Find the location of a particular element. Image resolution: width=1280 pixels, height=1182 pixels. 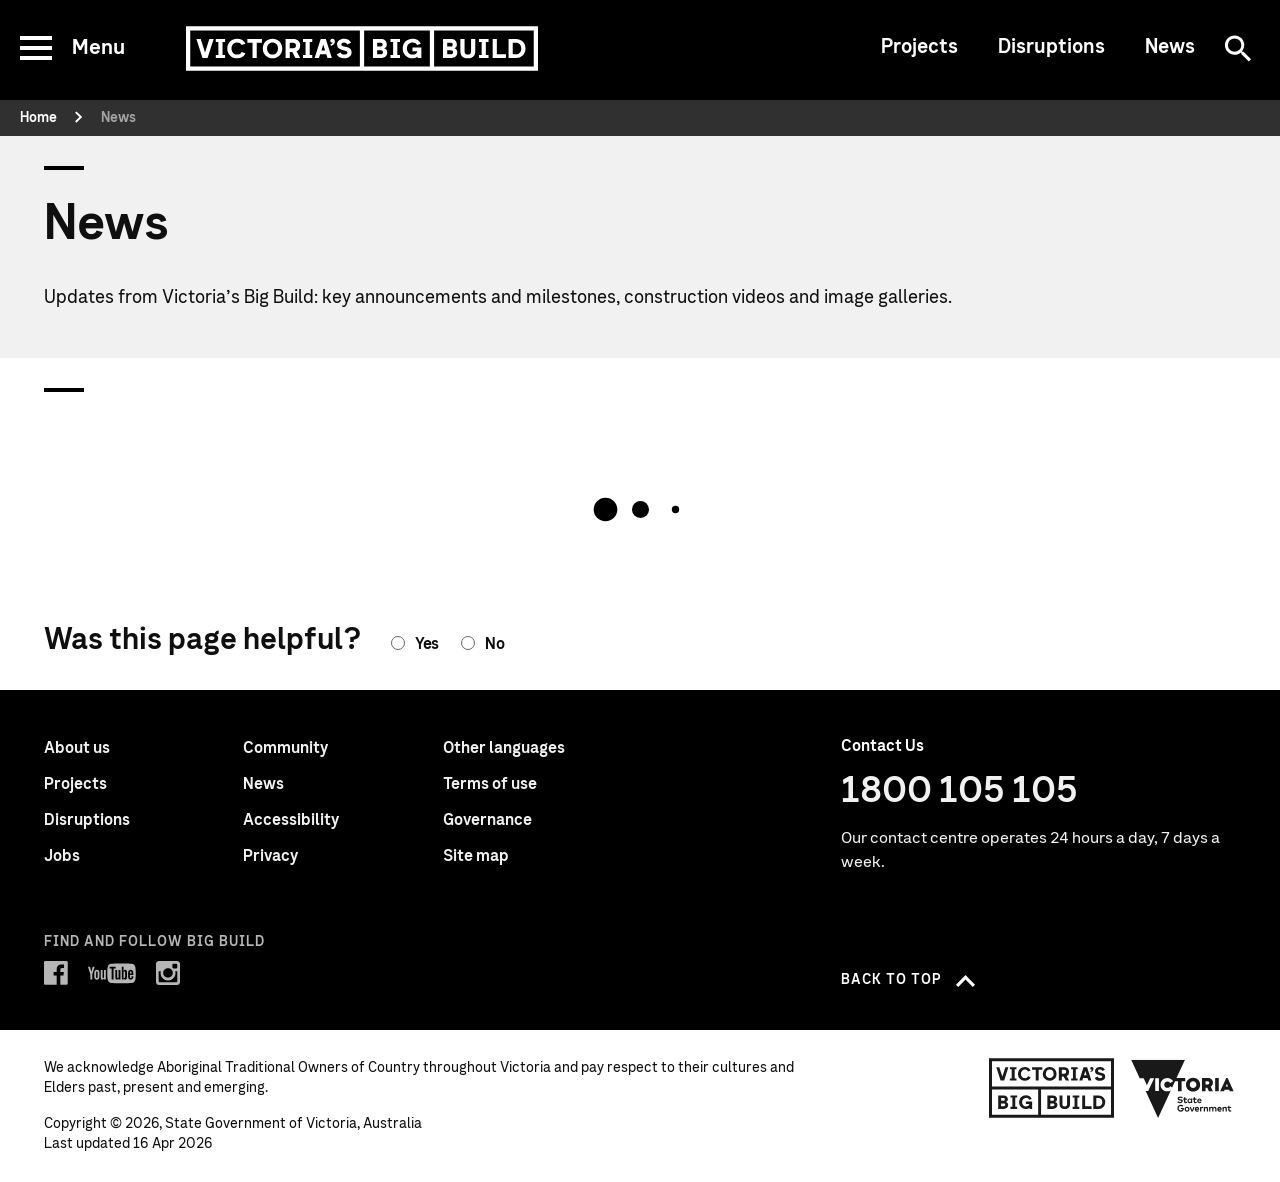

News is located at coordinates (1170, 47).